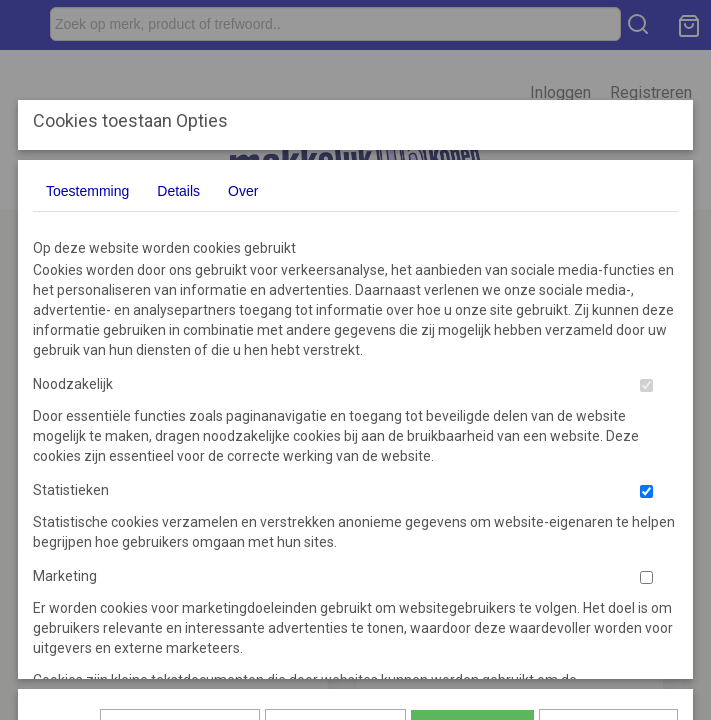 This screenshot has height=720, width=711. What do you see at coordinates (178, 191) in the screenshot?
I see `Details` at bounding box center [178, 191].